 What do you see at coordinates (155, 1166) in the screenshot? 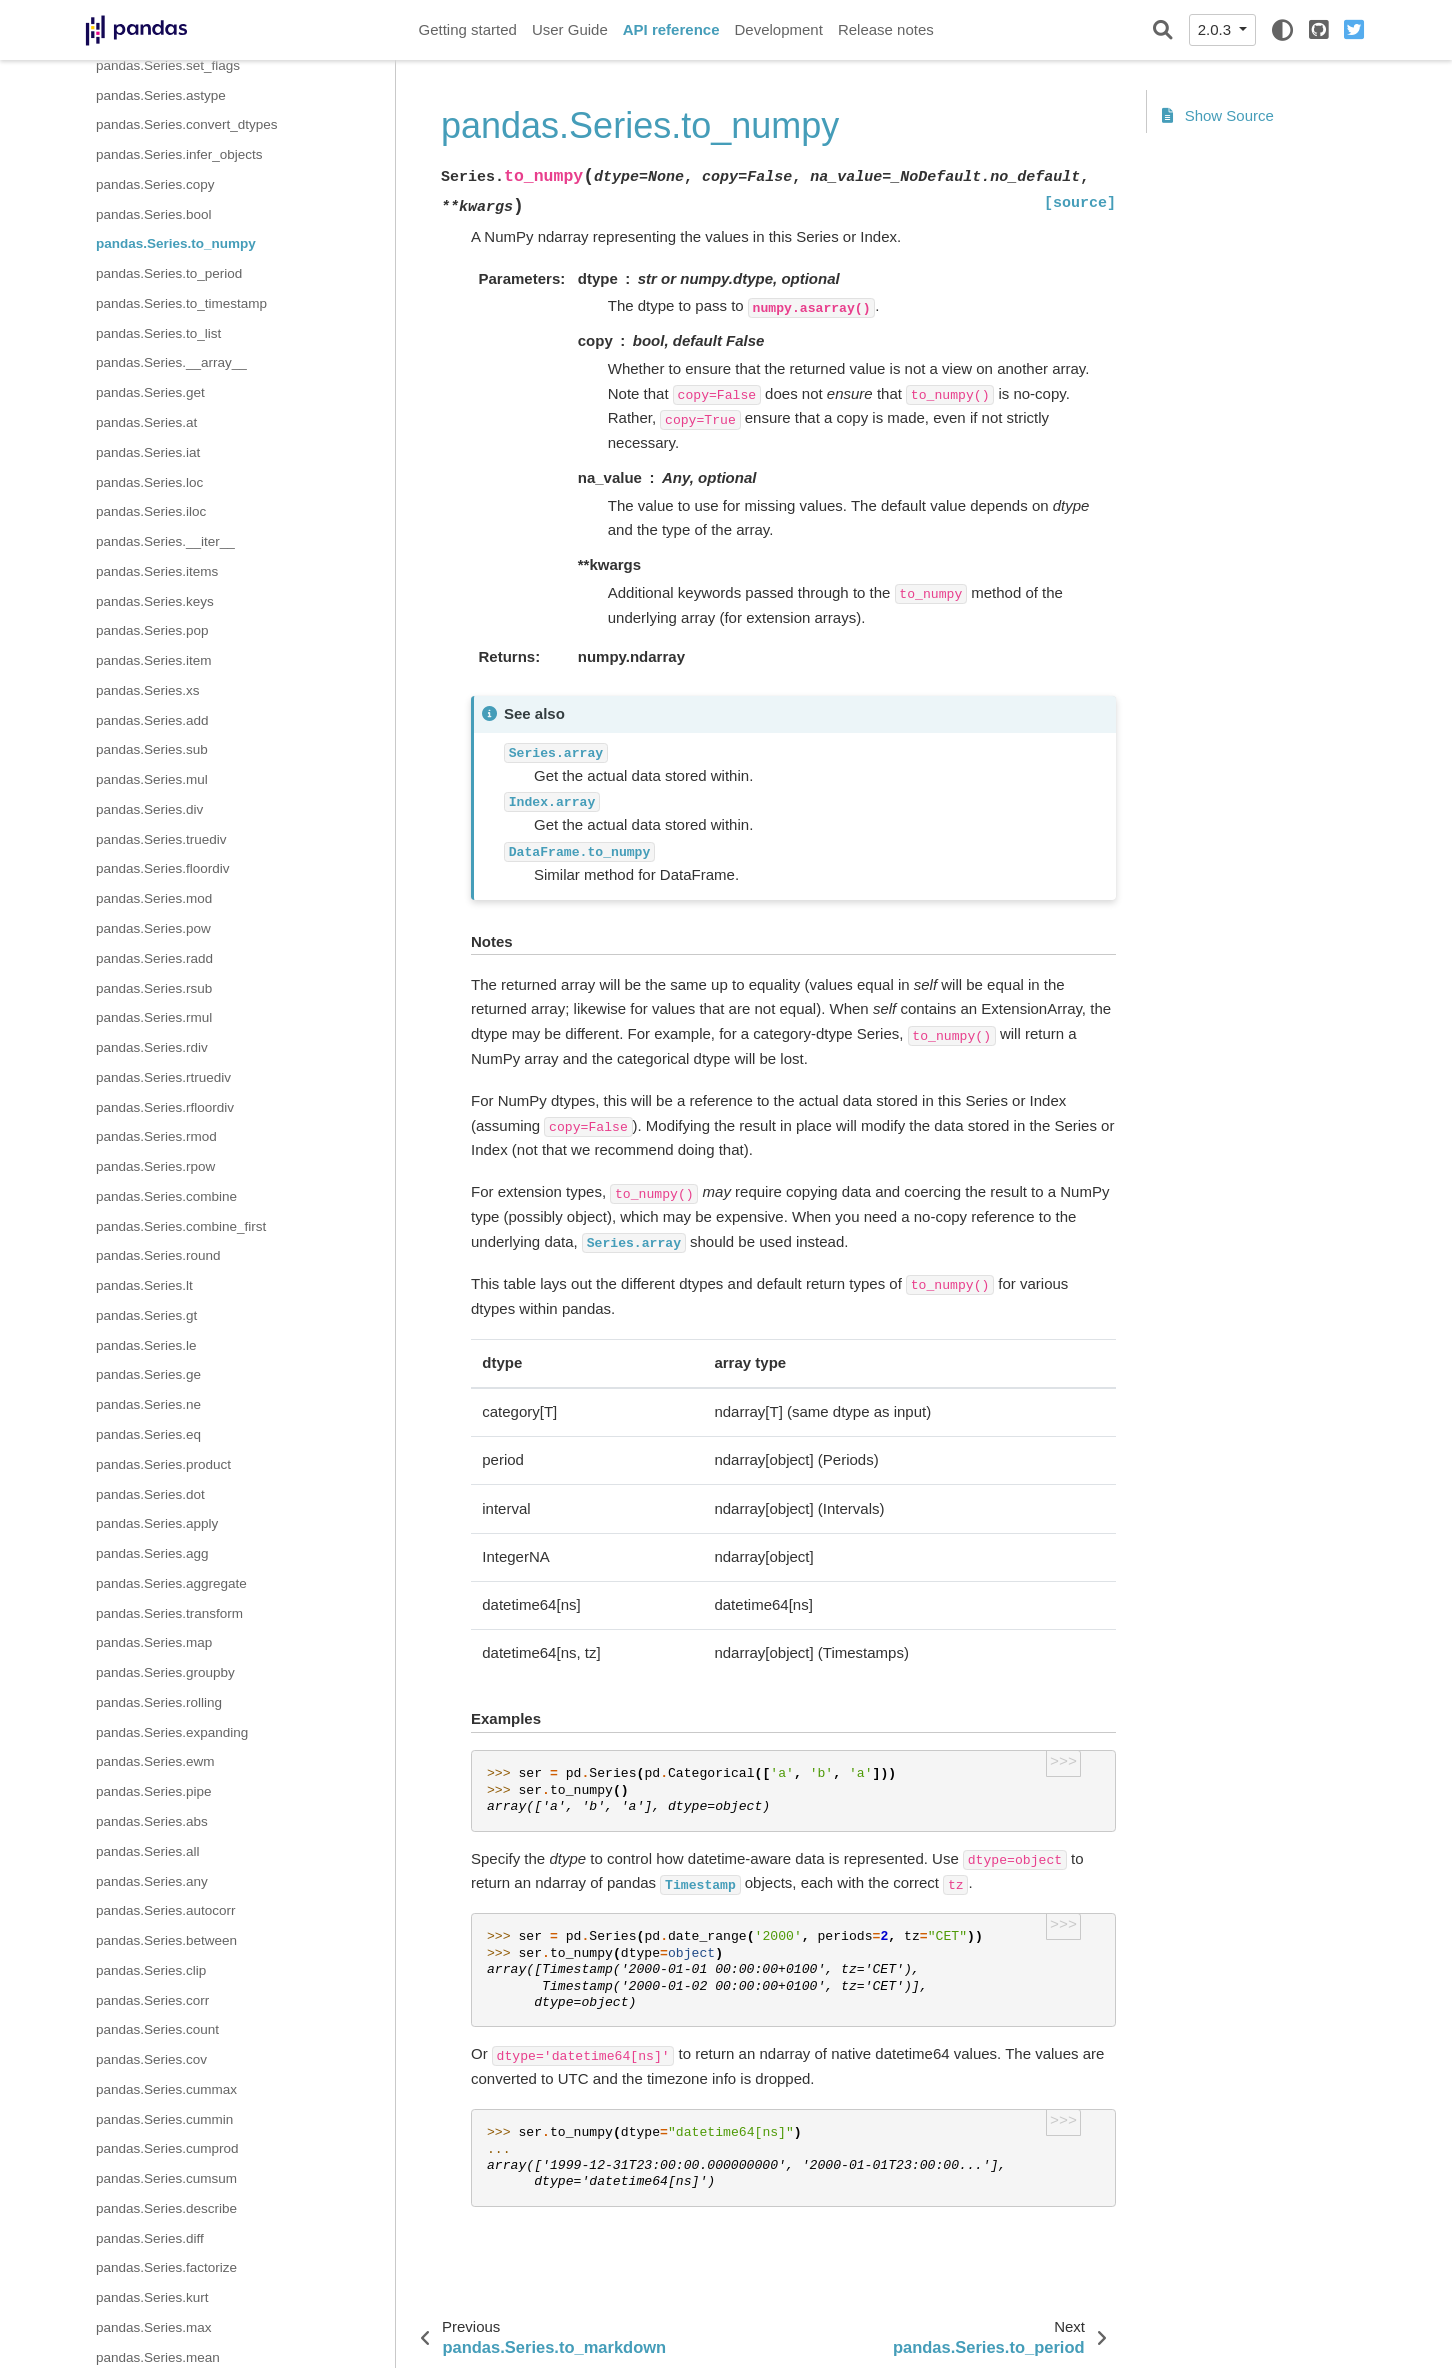
I see `pandas.Series.rpow` at bounding box center [155, 1166].